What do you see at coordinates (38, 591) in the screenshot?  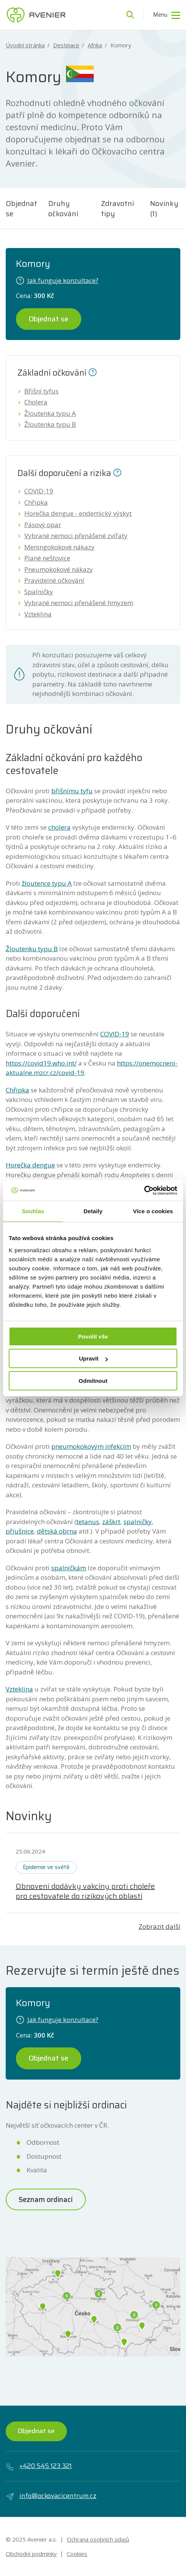 I see `Spalničky` at bounding box center [38, 591].